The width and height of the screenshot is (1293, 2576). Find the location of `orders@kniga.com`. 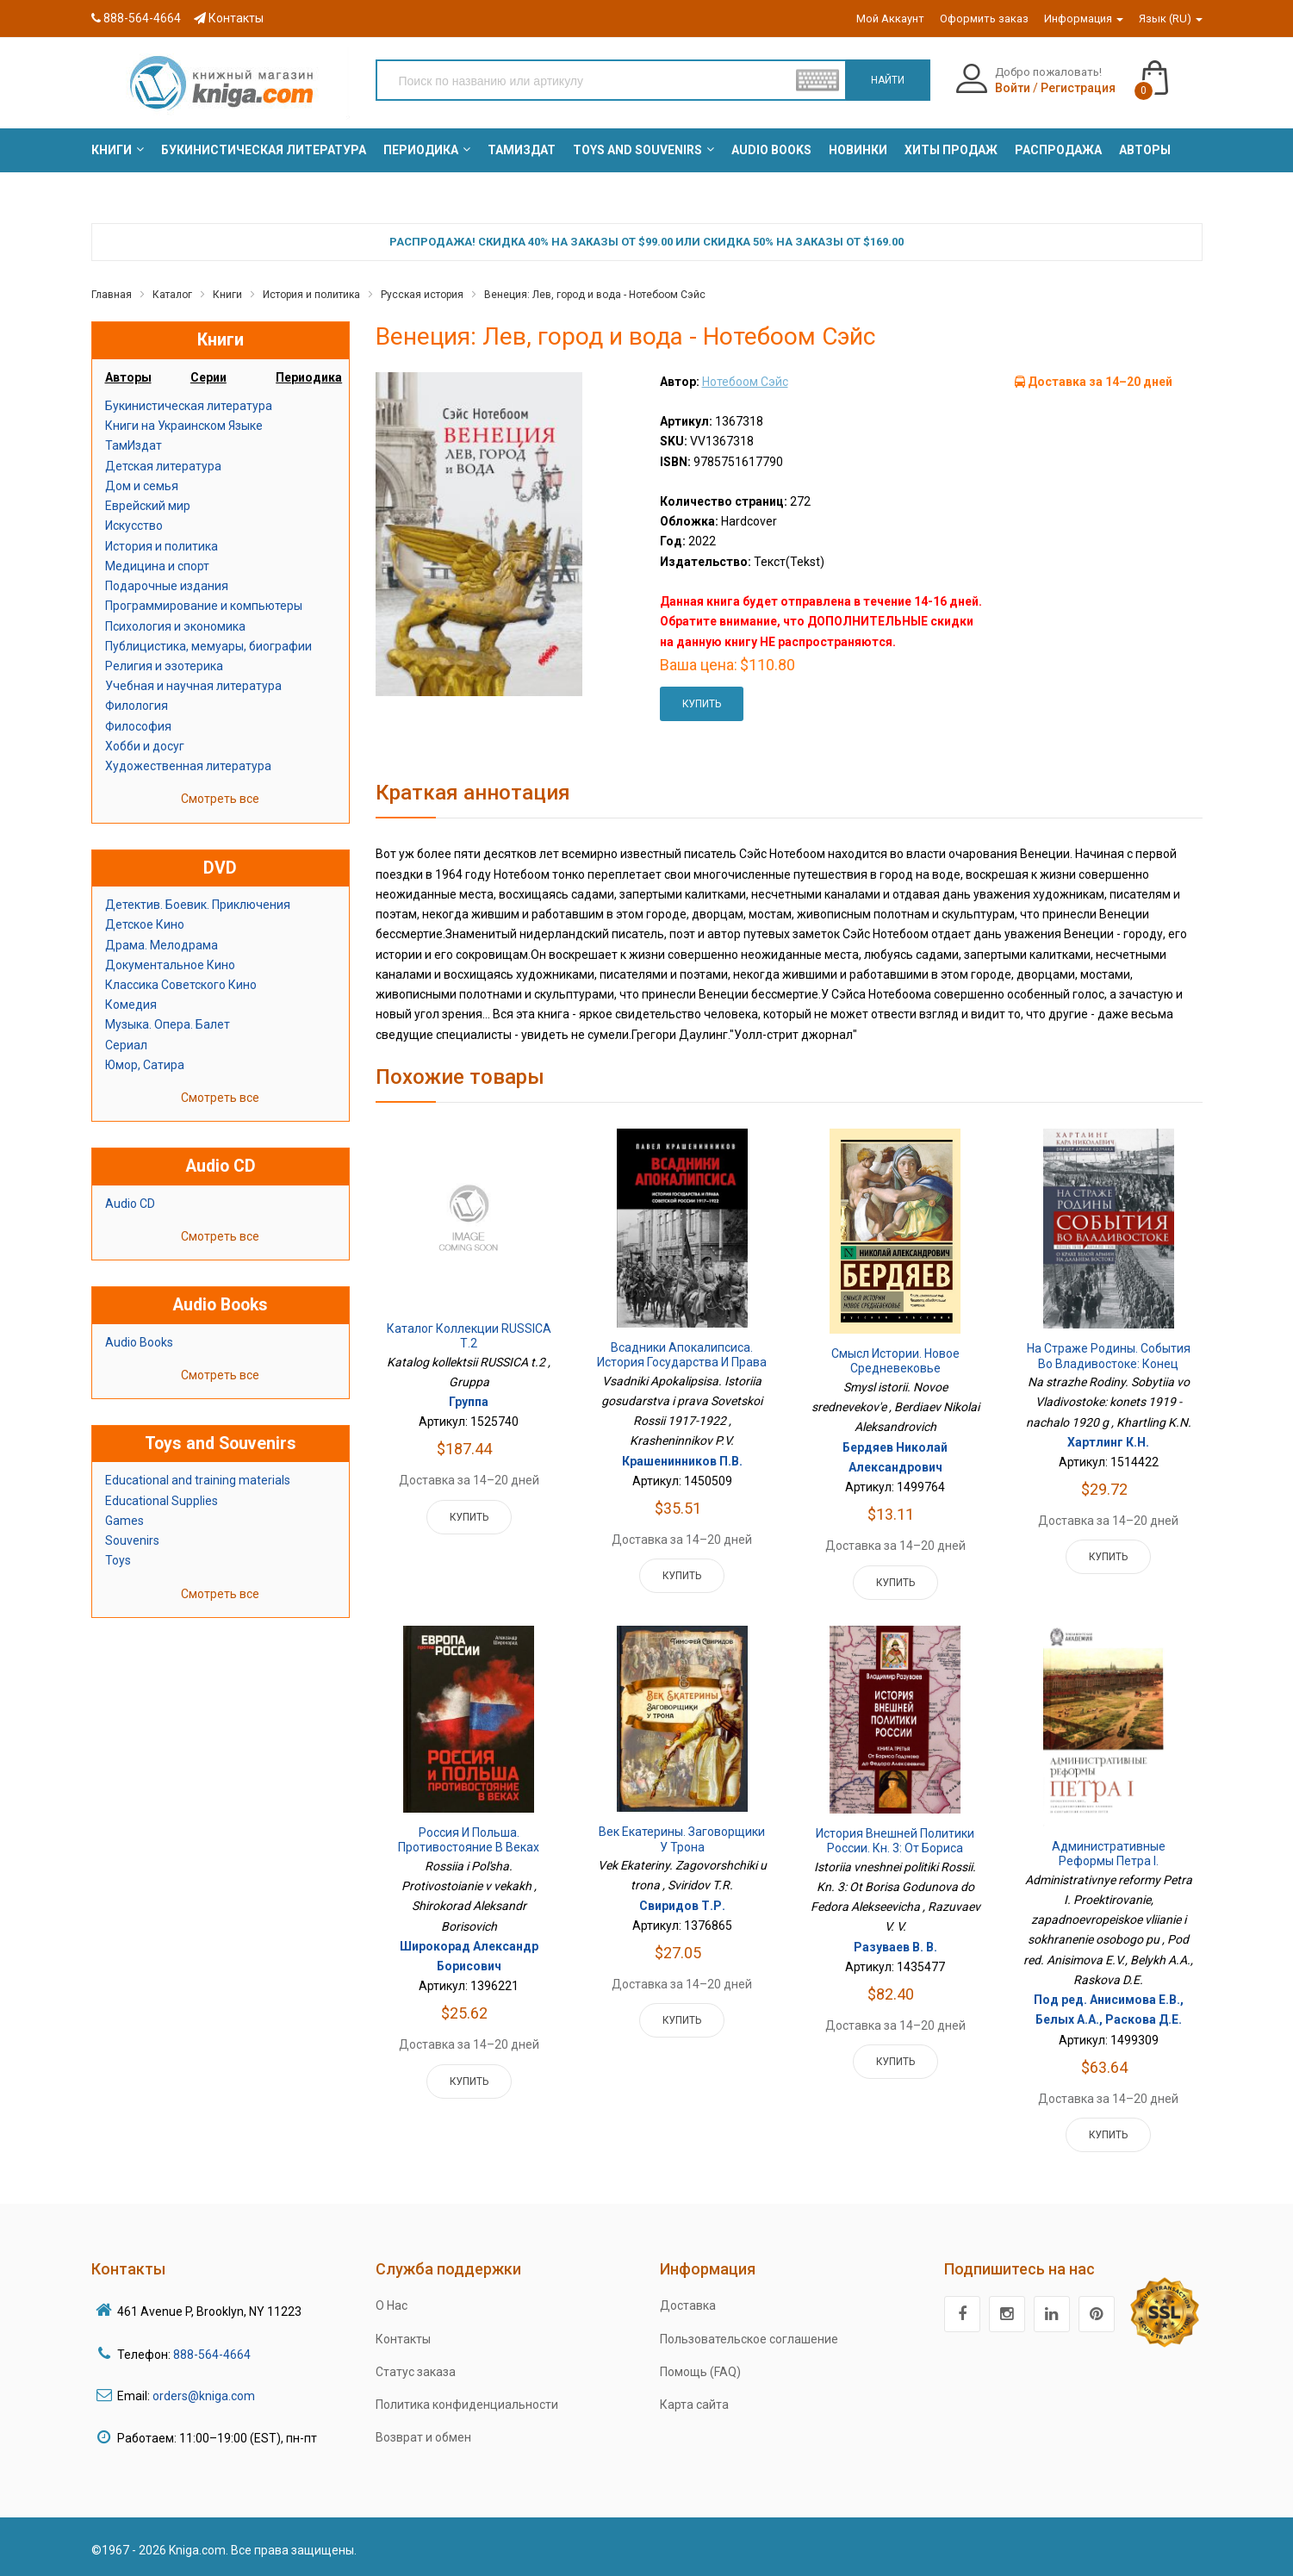

orders@kniga.com is located at coordinates (203, 2396).